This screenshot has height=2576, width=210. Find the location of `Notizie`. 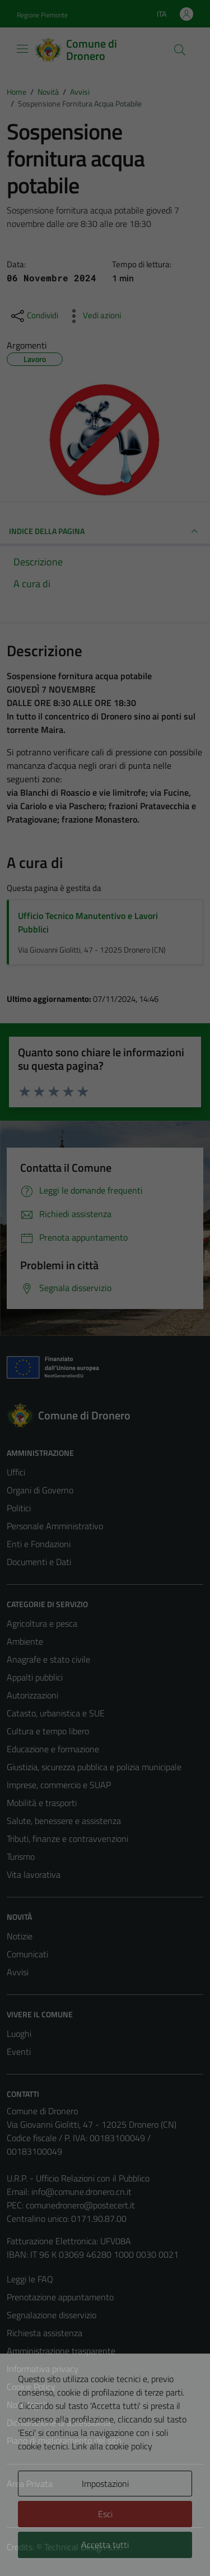

Notizie is located at coordinates (19, 1936).